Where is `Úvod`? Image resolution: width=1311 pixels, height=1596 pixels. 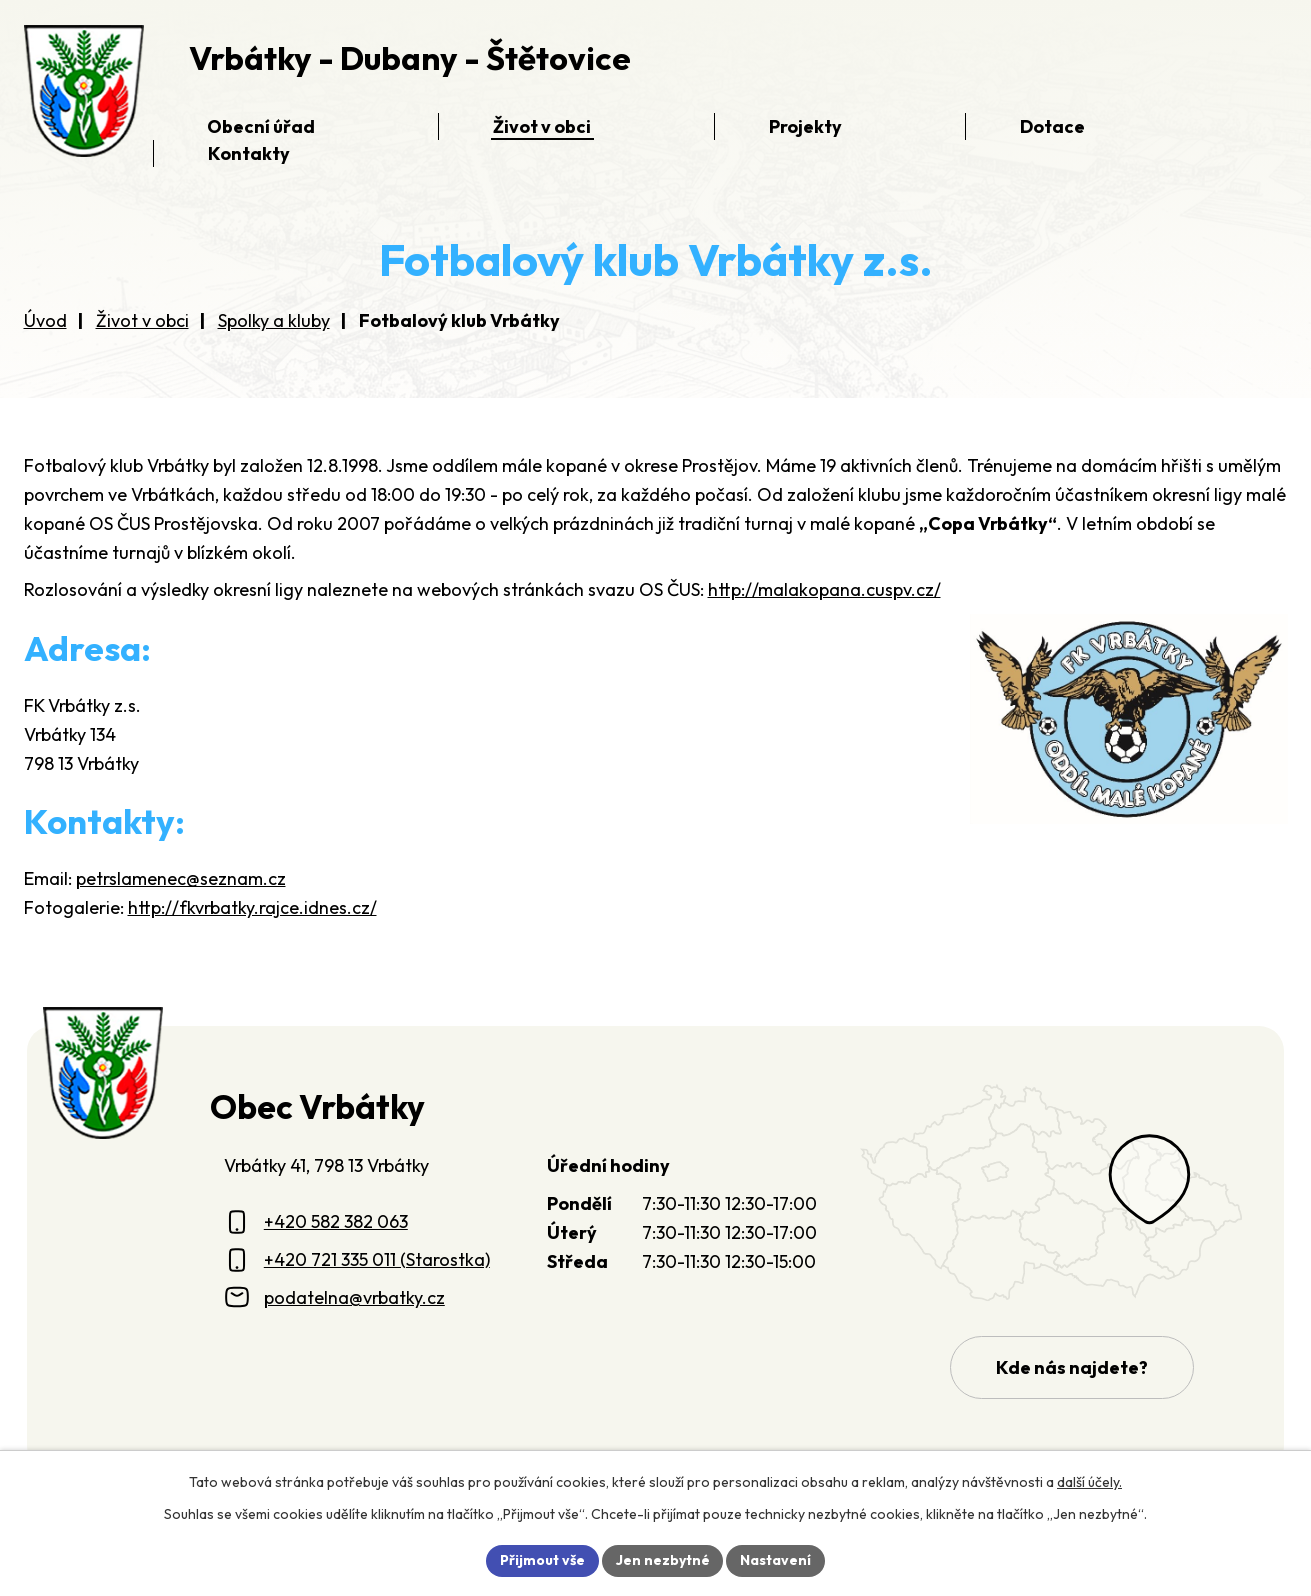 Úvod is located at coordinates (45, 320).